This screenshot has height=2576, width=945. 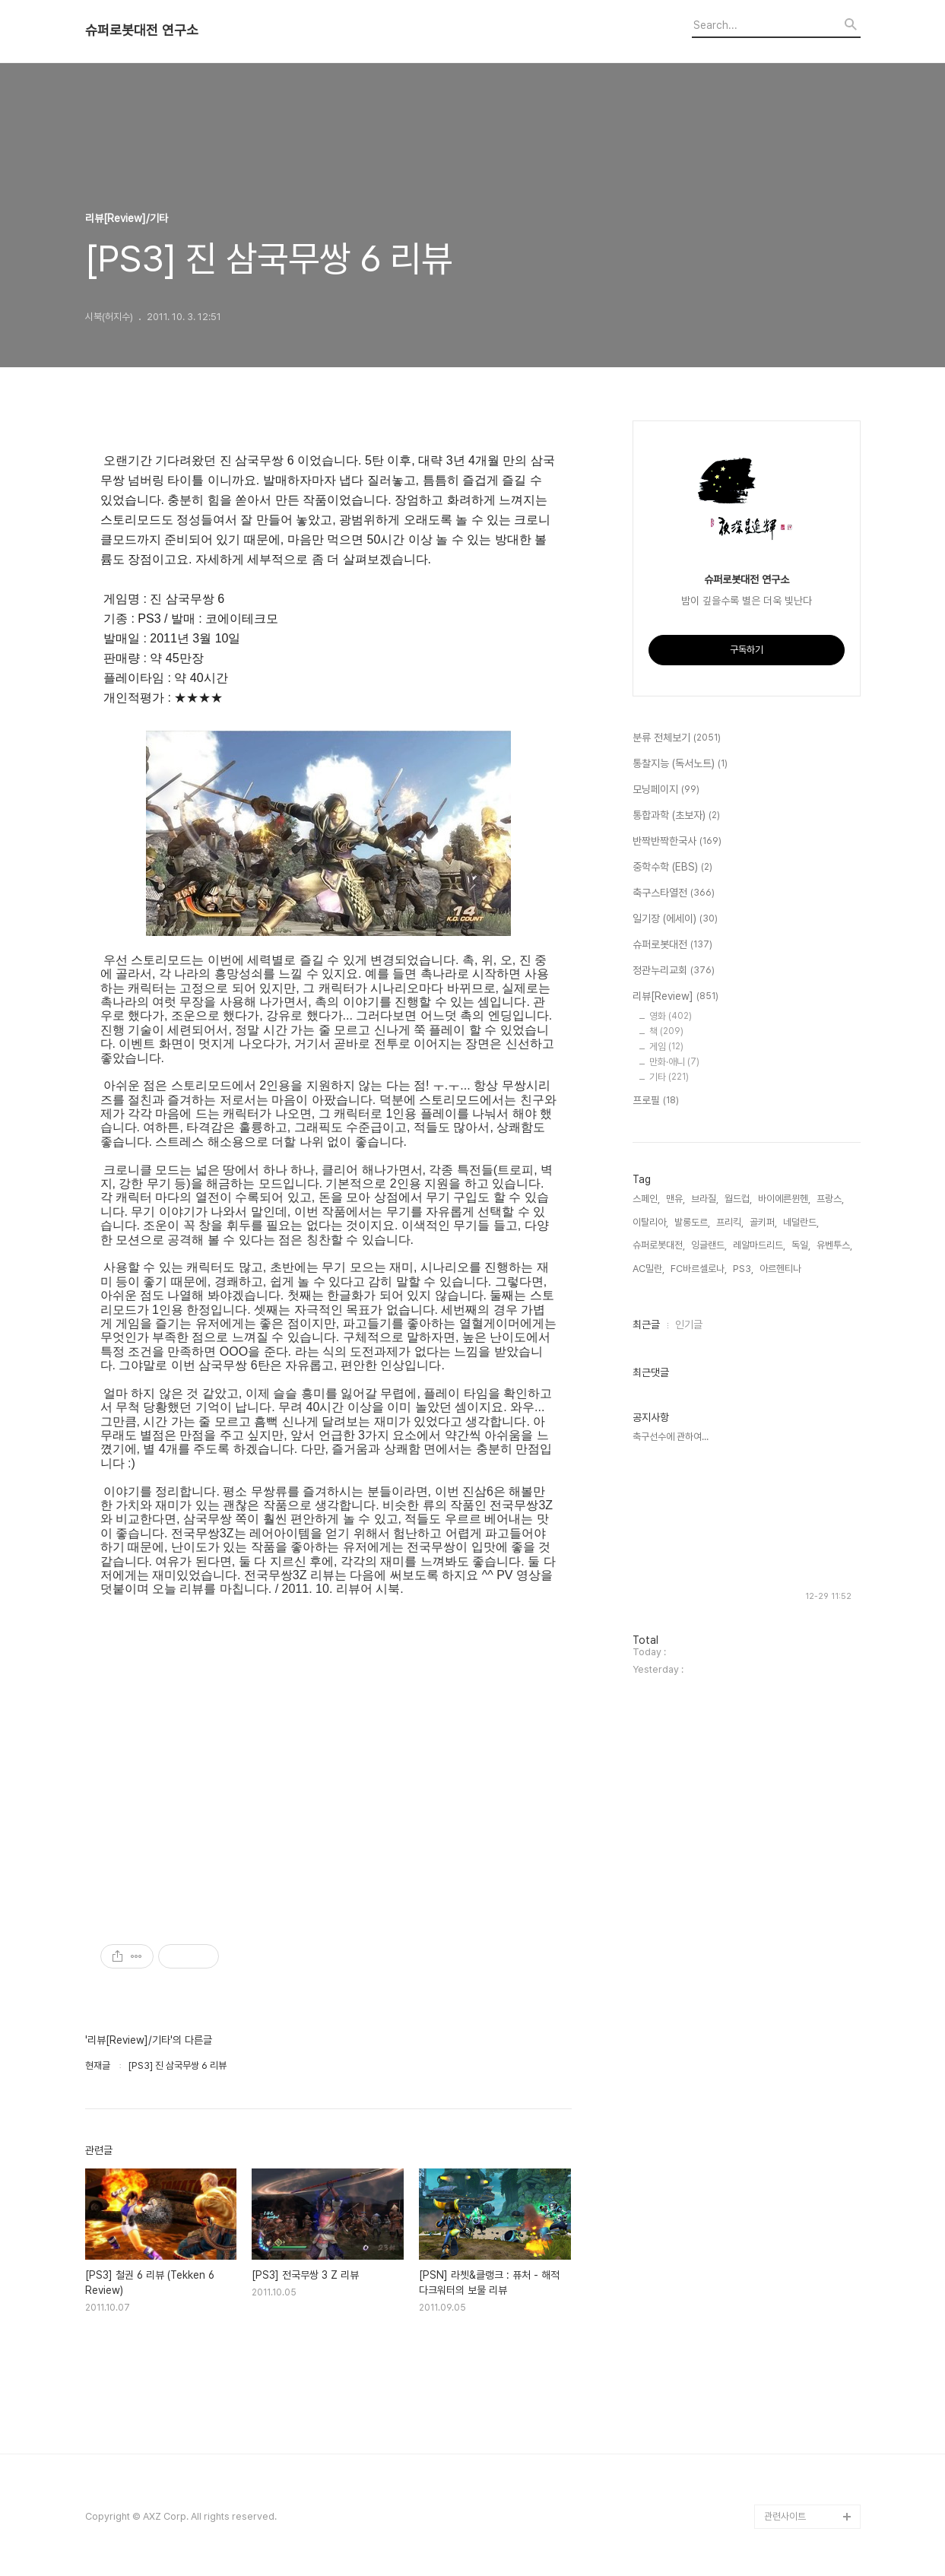 What do you see at coordinates (677, 738) in the screenshot?
I see `분류 전체보기` at bounding box center [677, 738].